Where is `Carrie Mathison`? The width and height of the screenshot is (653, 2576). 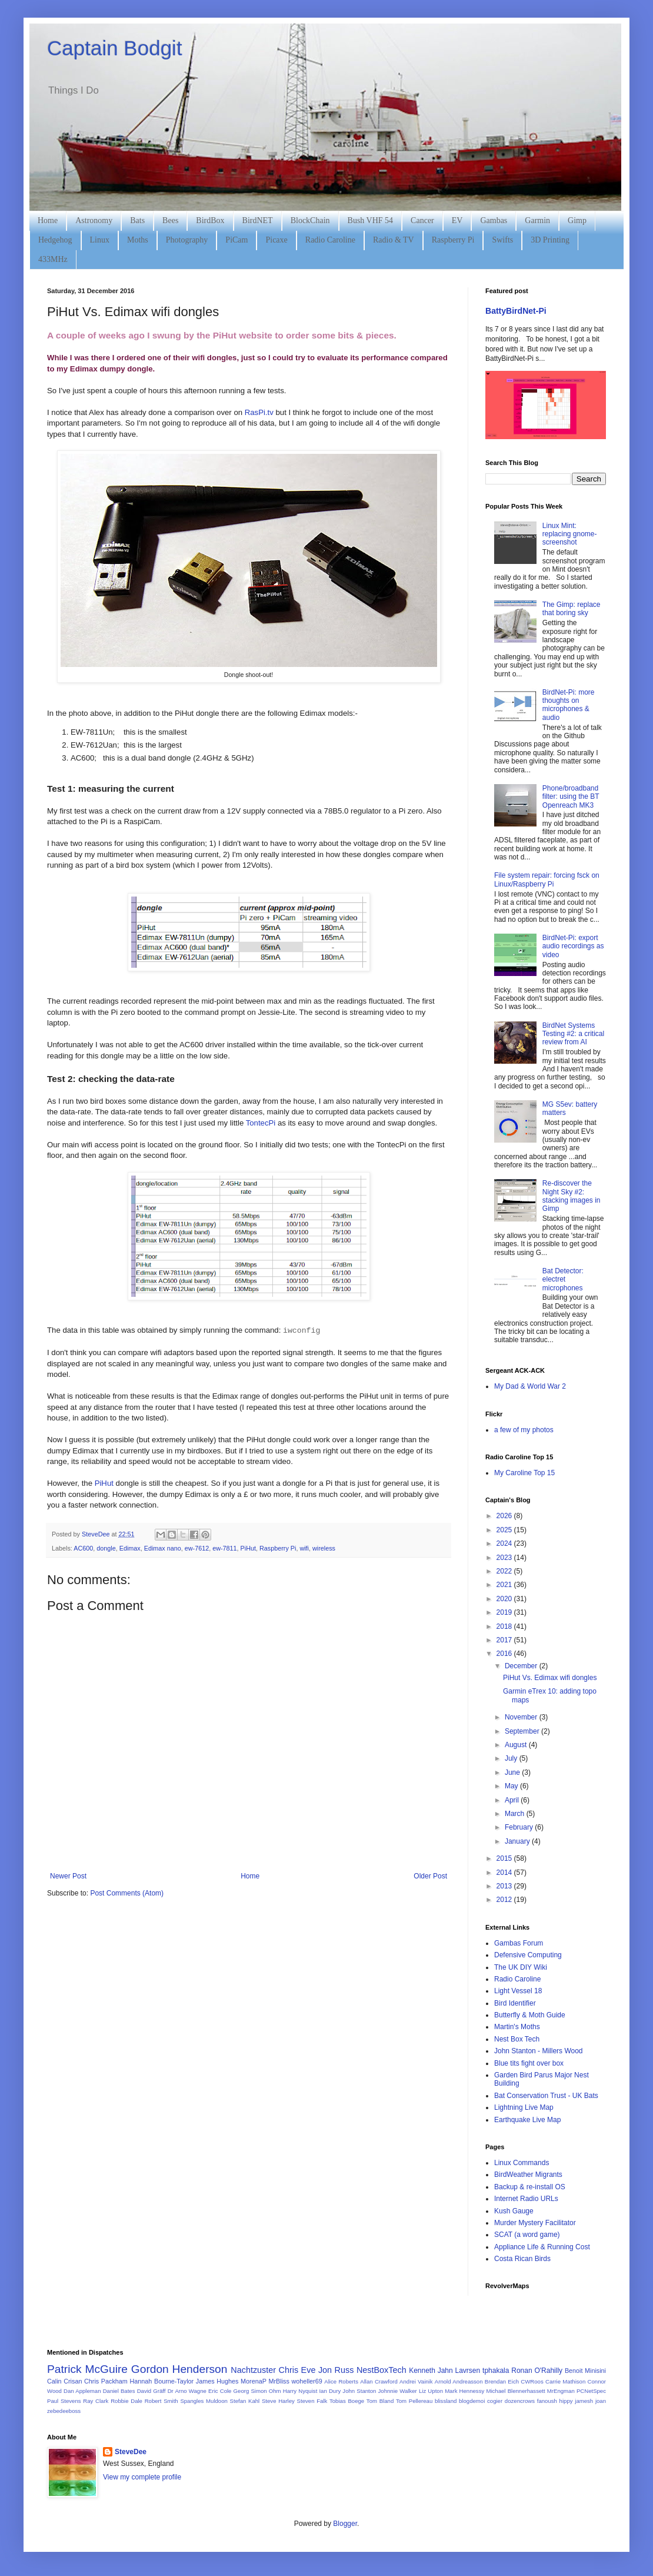
Carrie Mathison is located at coordinates (565, 2381).